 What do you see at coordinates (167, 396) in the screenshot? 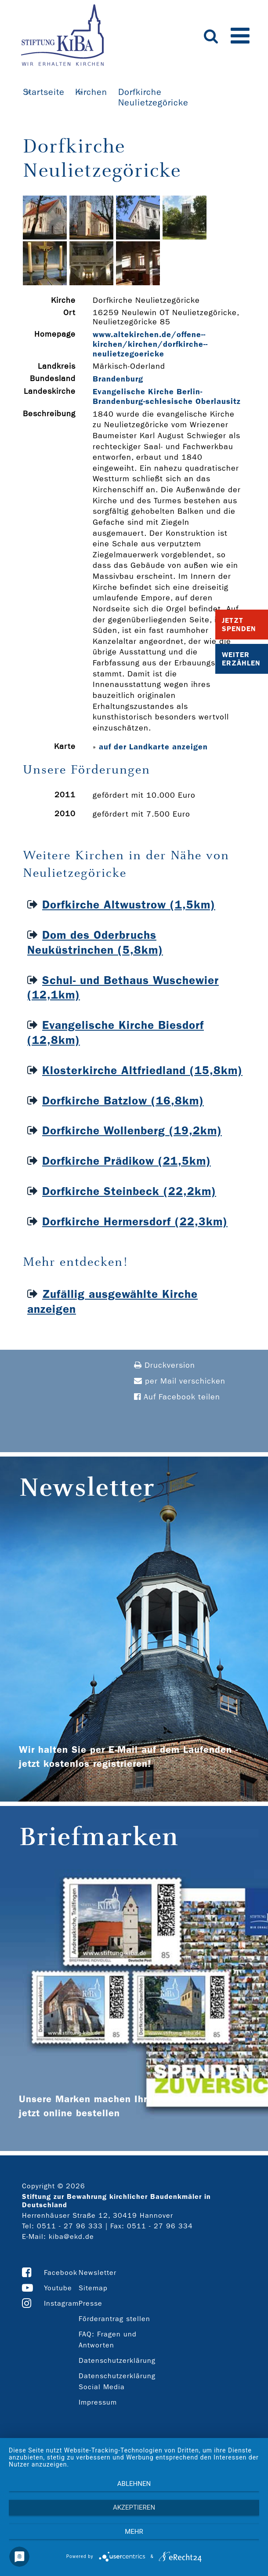
I see `Evangelische Kirche Berlin-Brandenburg-schlesische Oberlausitz` at bounding box center [167, 396].